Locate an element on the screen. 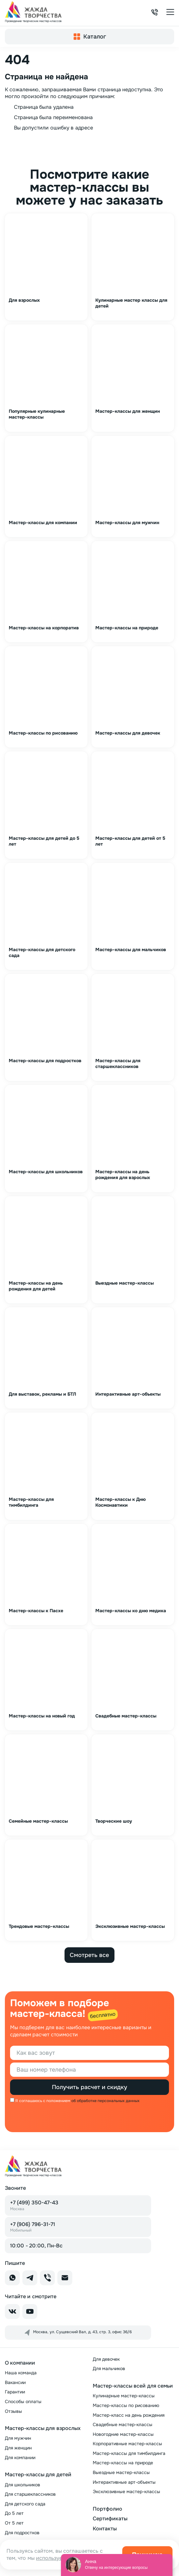 The image size is (179, 2576). Мастер-классы для тимбилдинга is located at coordinates (129, 2453).